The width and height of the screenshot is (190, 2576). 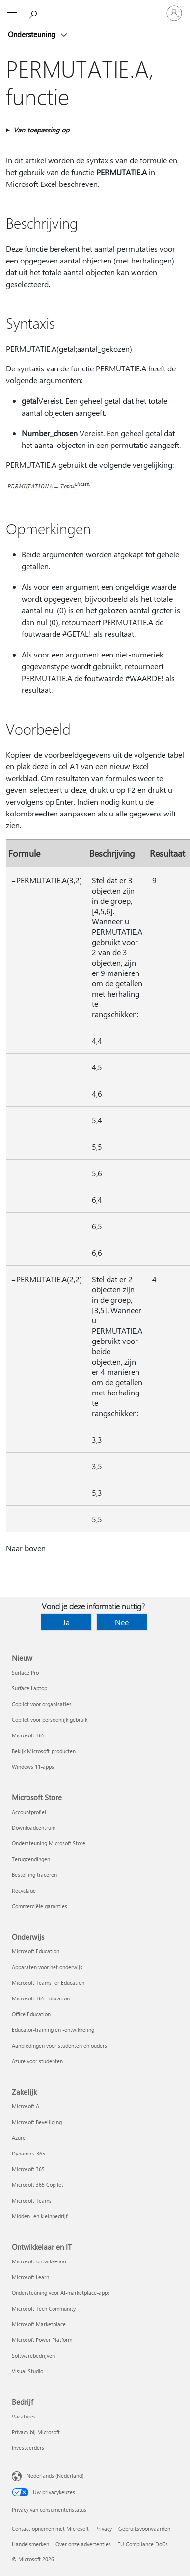 What do you see at coordinates (12, 13) in the screenshot?
I see `[All Microsoft expand to see list of Microsoft products and services]` at bounding box center [12, 13].